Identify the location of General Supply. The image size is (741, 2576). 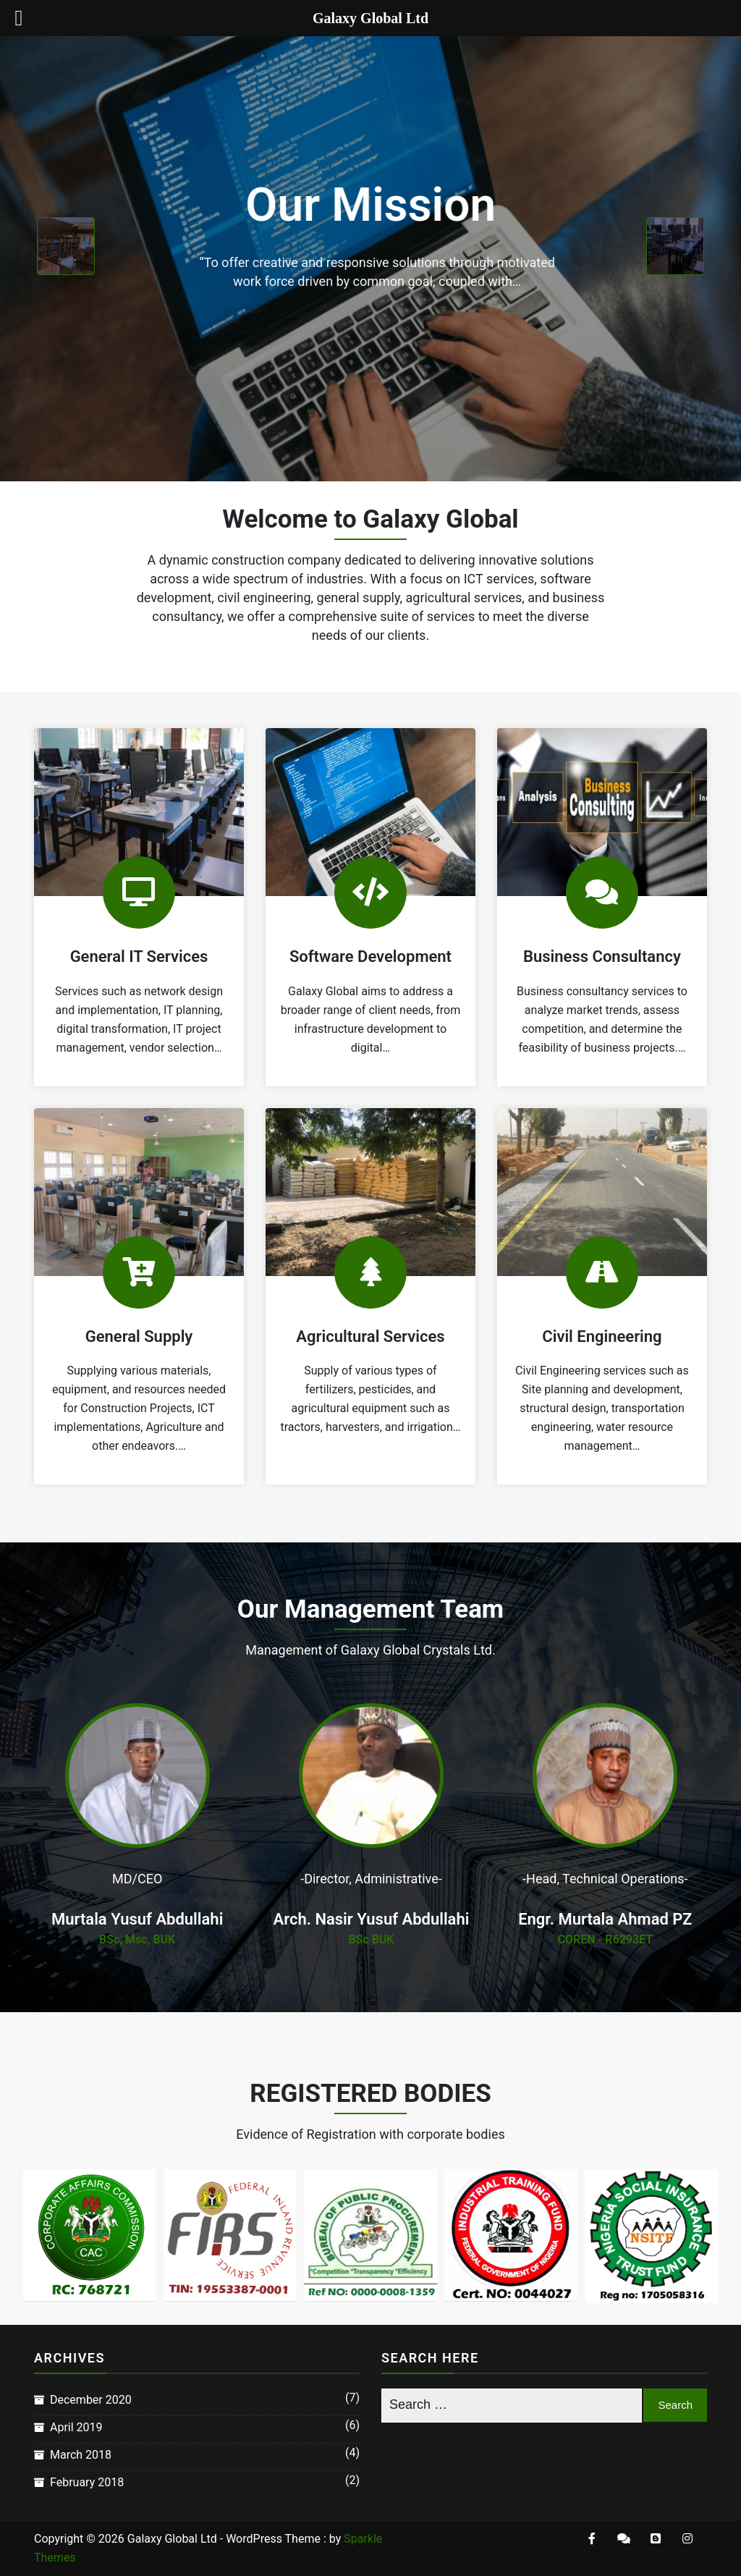
(139, 1336).